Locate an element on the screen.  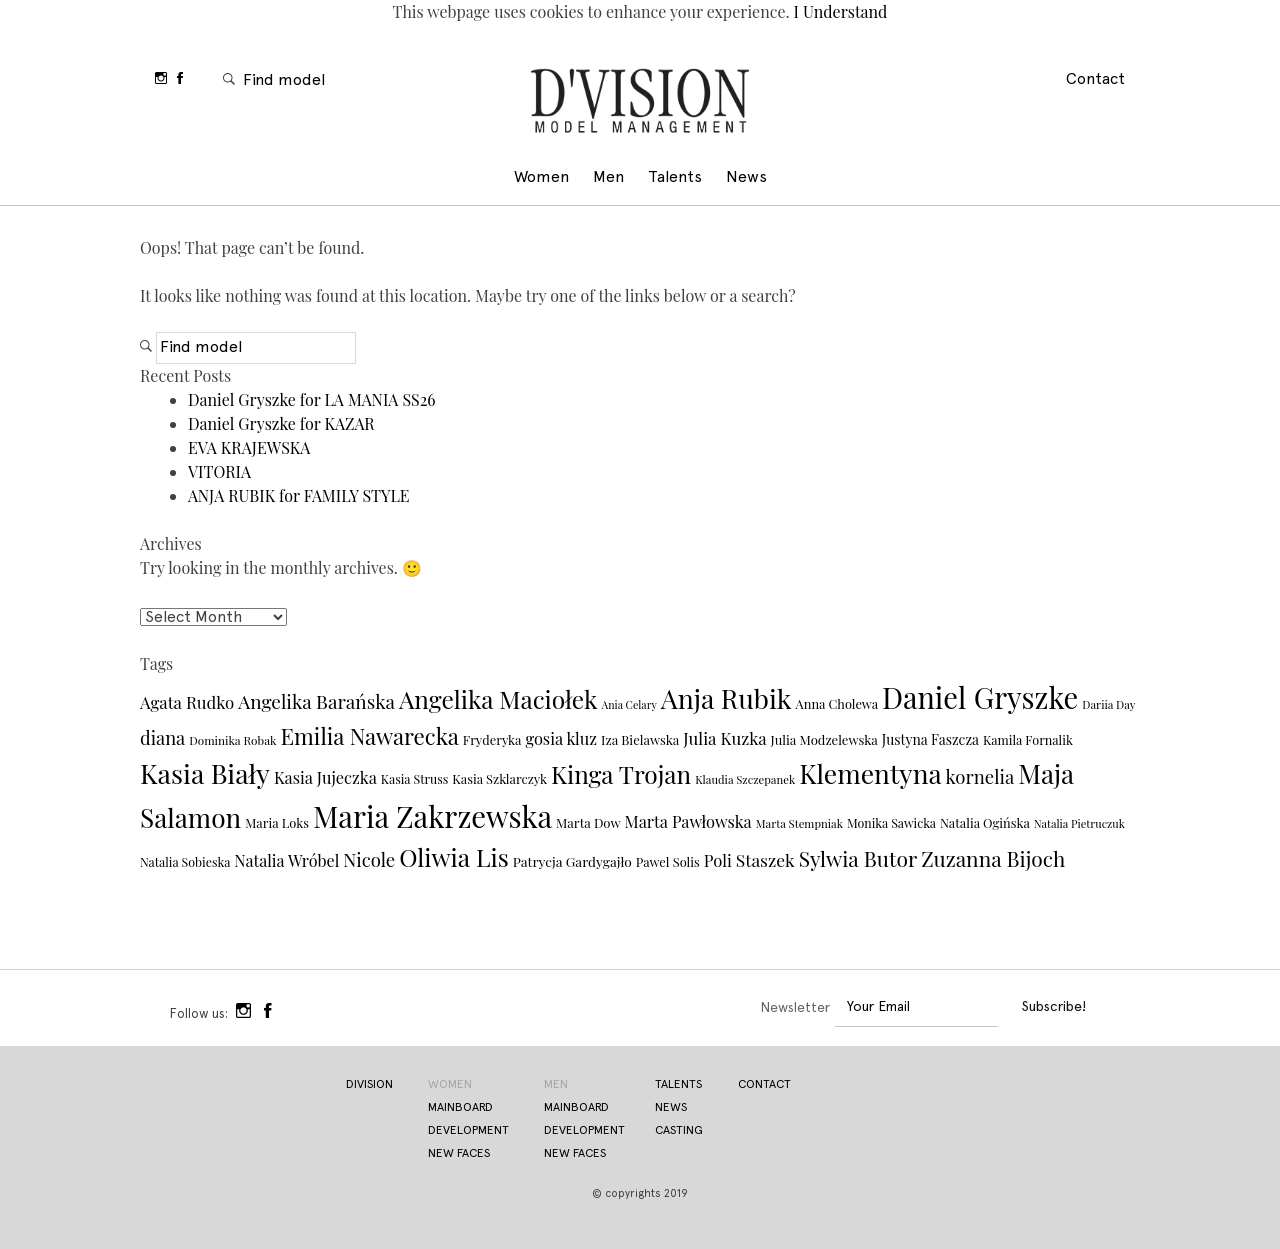
Marta Pawłowska [Marta Pawłowska (48 items)] is located at coordinates (687, 821).